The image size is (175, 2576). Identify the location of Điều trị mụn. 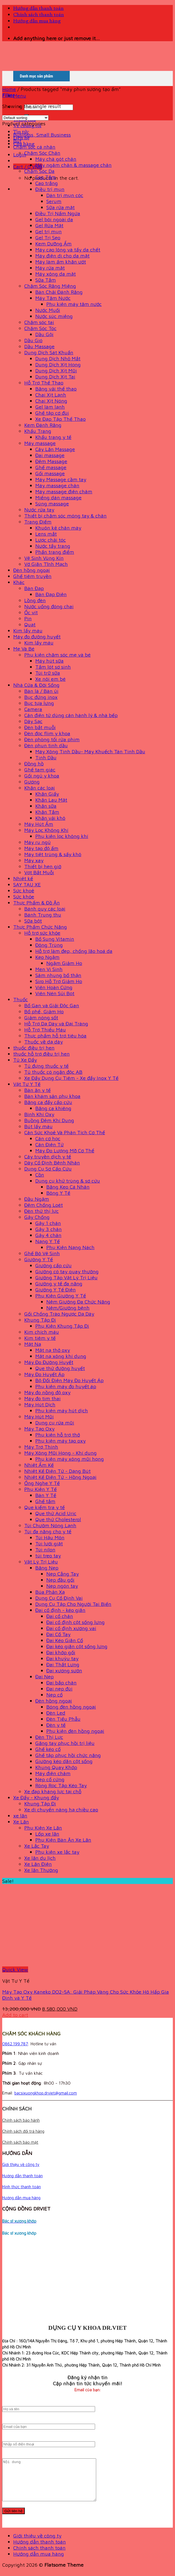
(49, 189).